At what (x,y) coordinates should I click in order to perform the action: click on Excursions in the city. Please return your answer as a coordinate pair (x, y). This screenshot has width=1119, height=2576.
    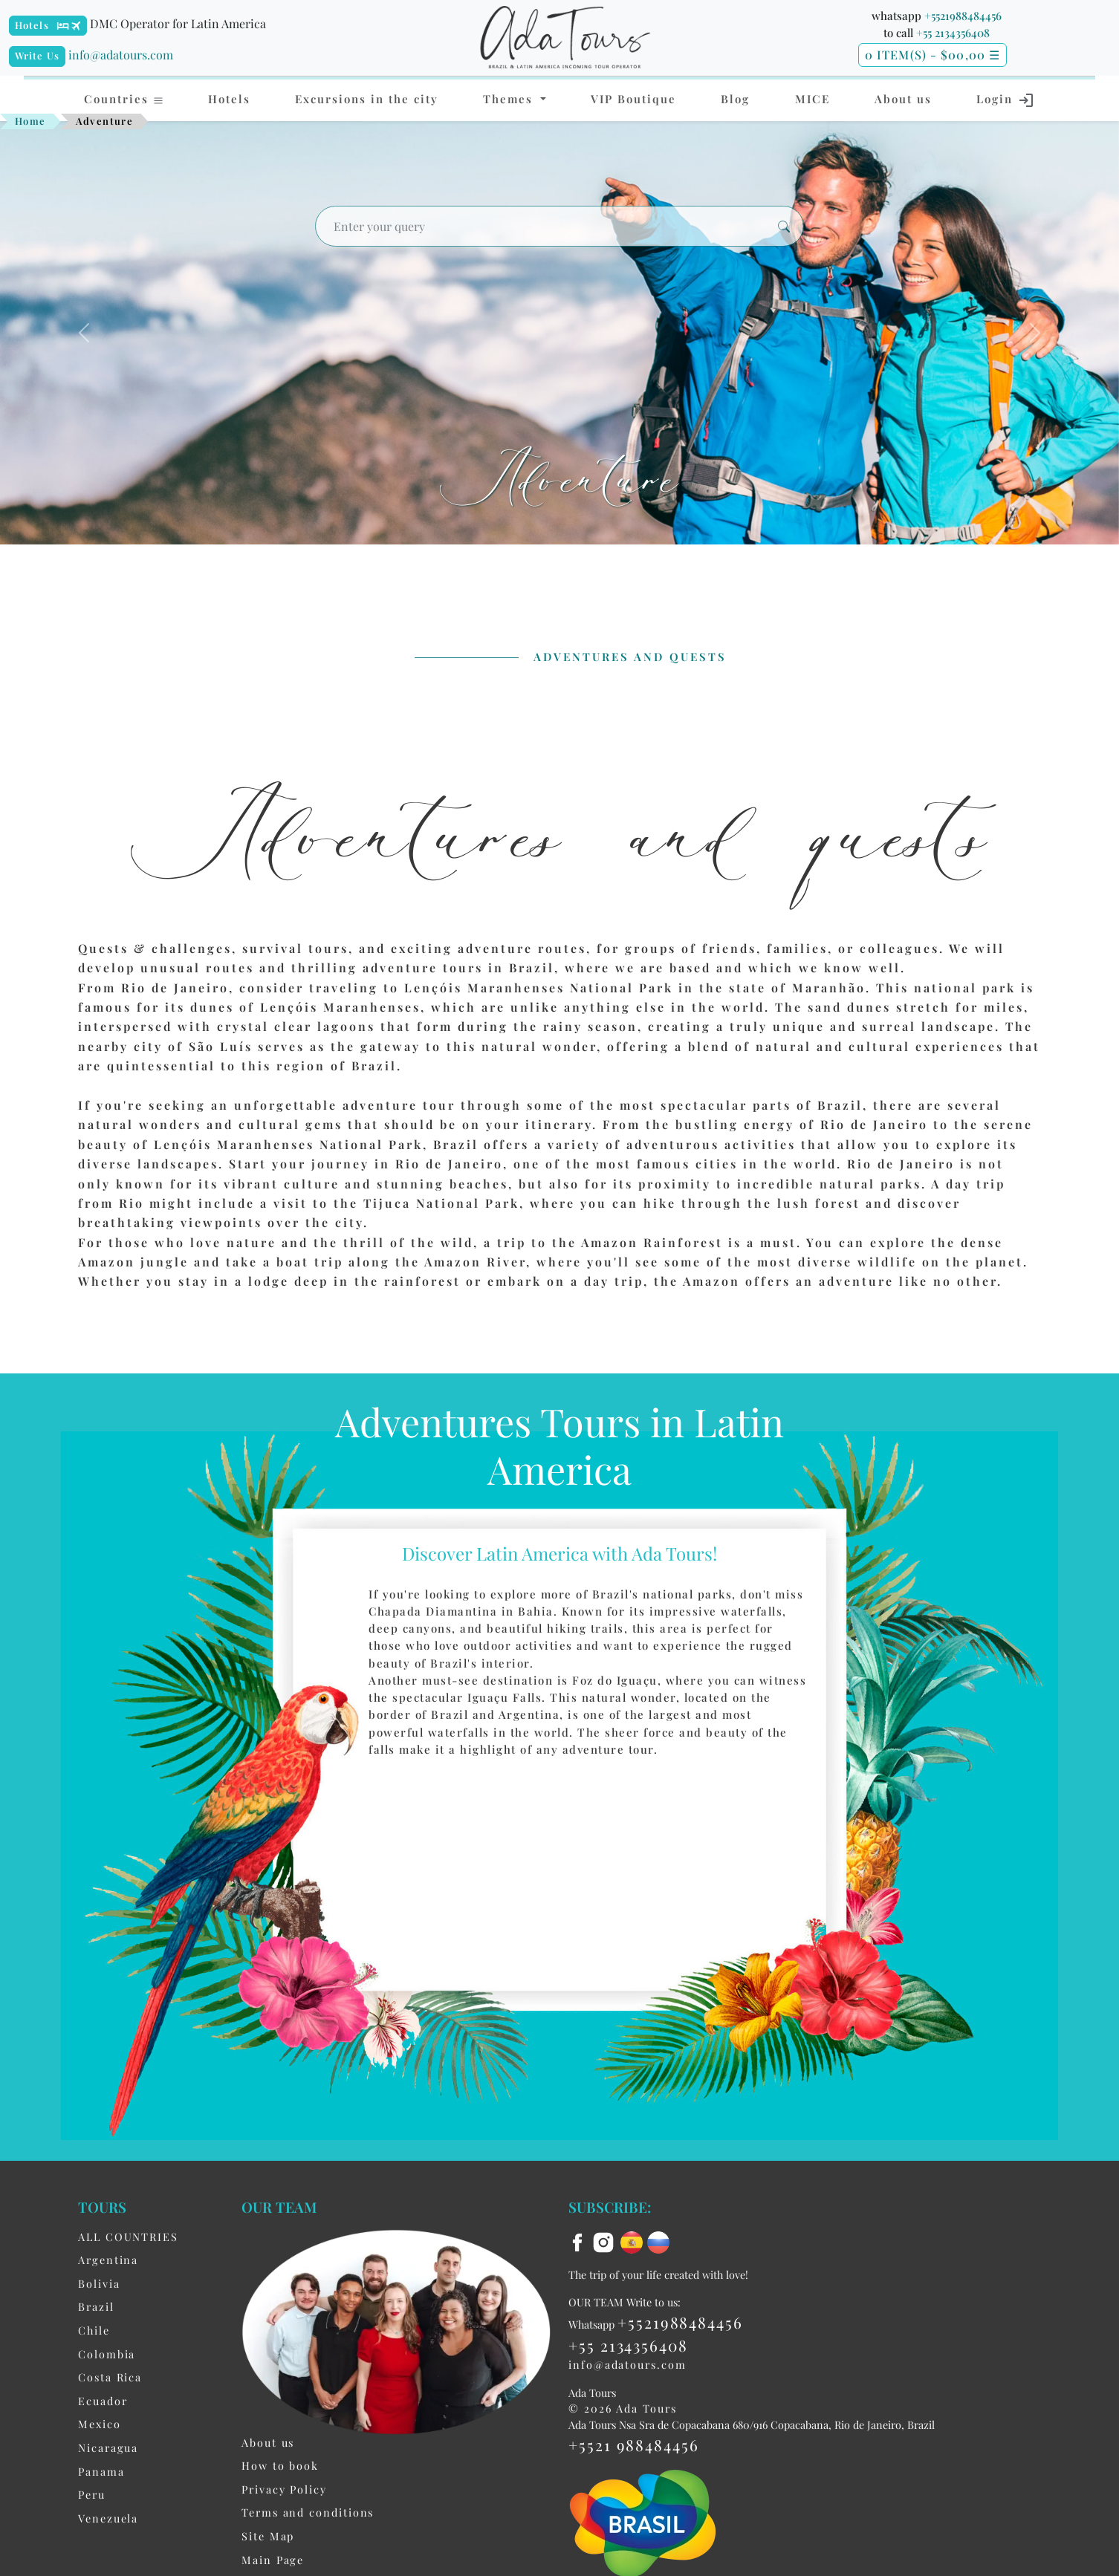
    Looking at the image, I should click on (366, 98).